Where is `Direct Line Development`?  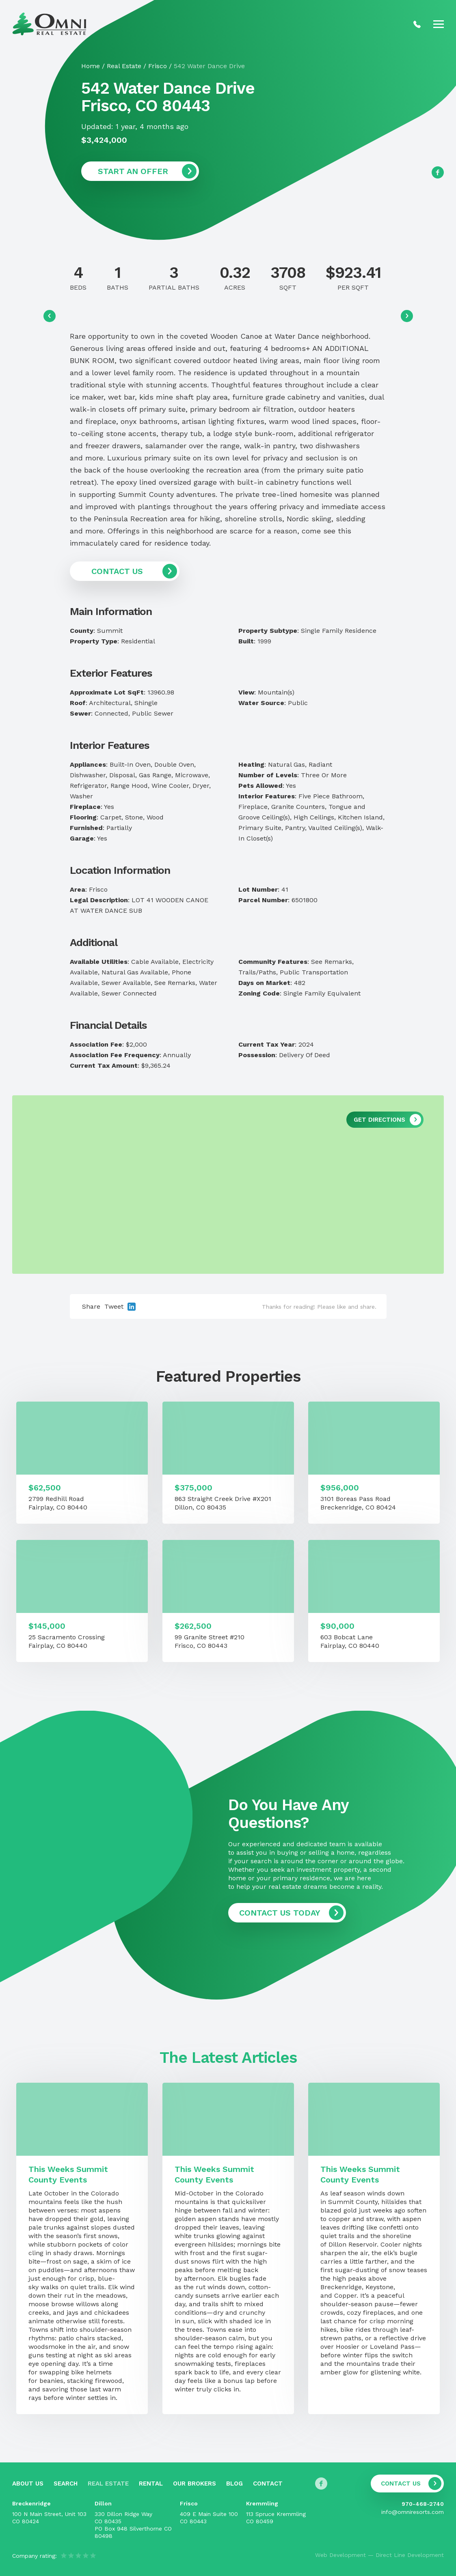
Direct Line Development is located at coordinates (410, 2555).